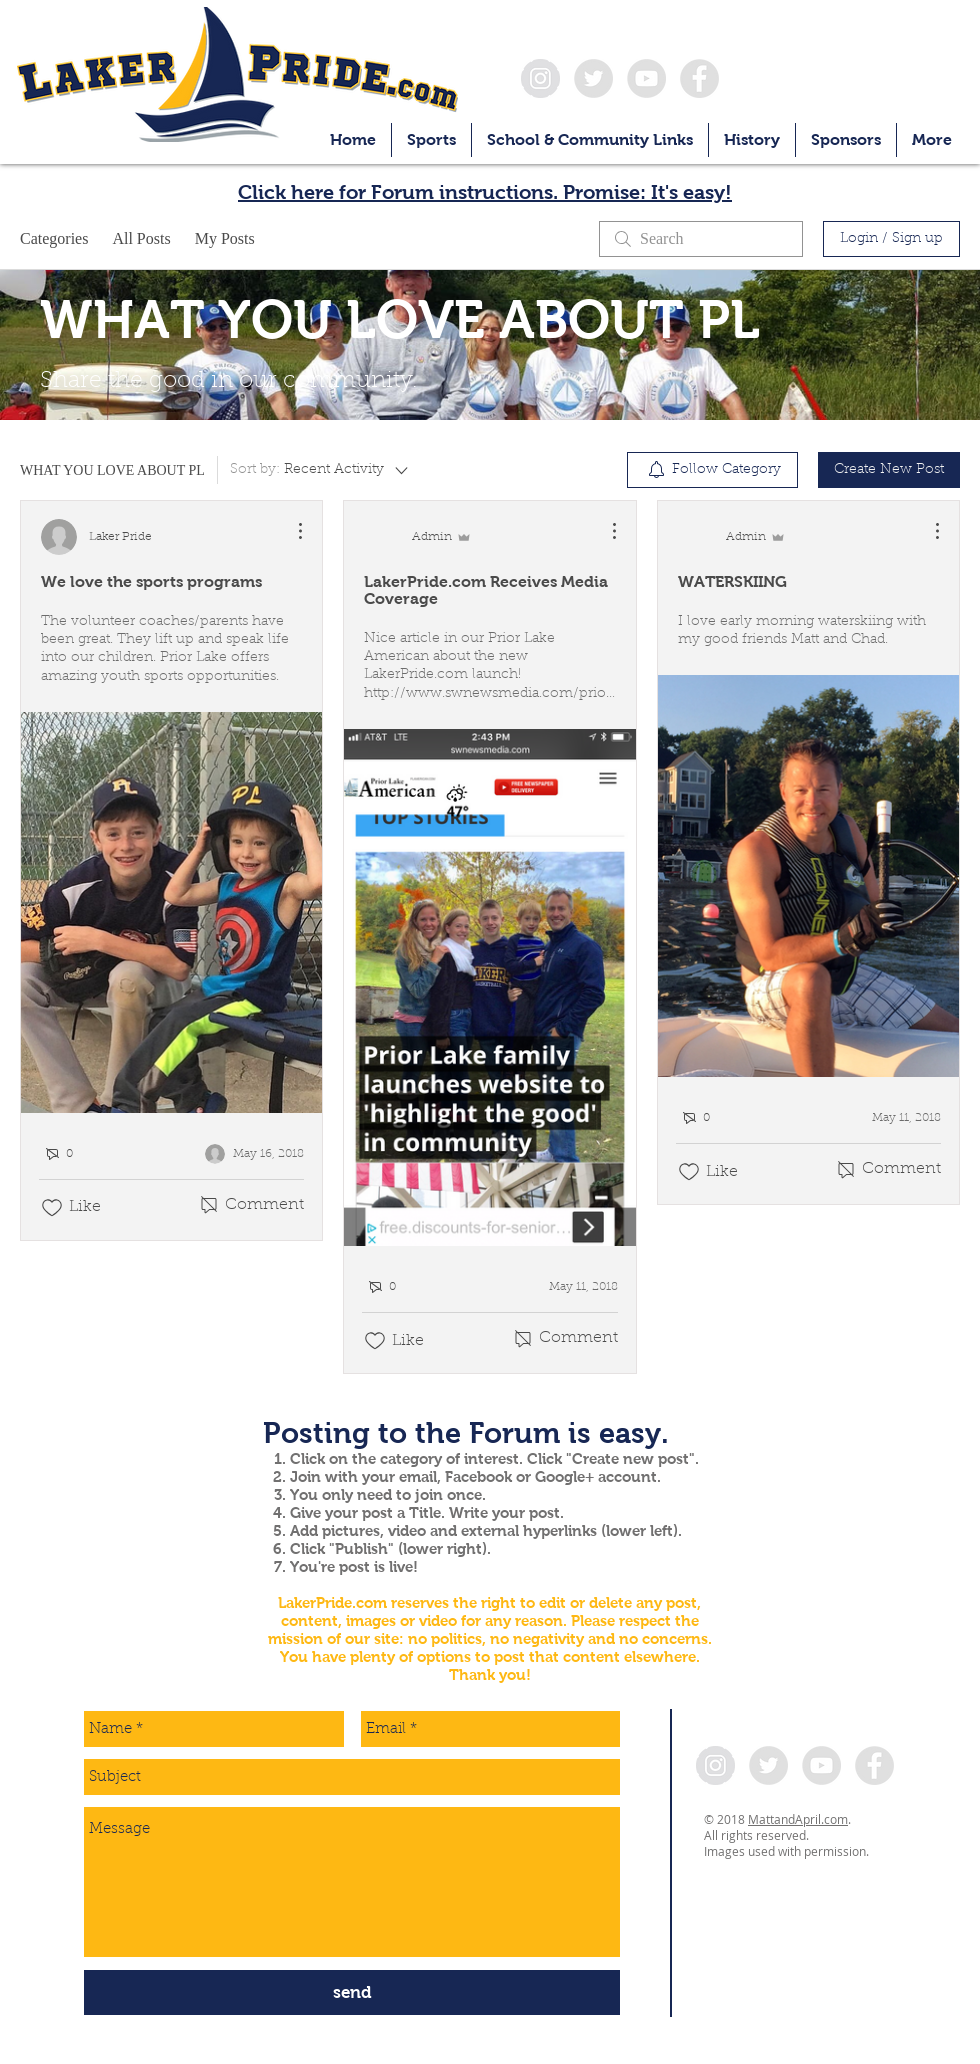 This screenshot has height=2064, width=980. What do you see at coordinates (798, 1819) in the screenshot?
I see `MattandApril.com` at bounding box center [798, 1819].